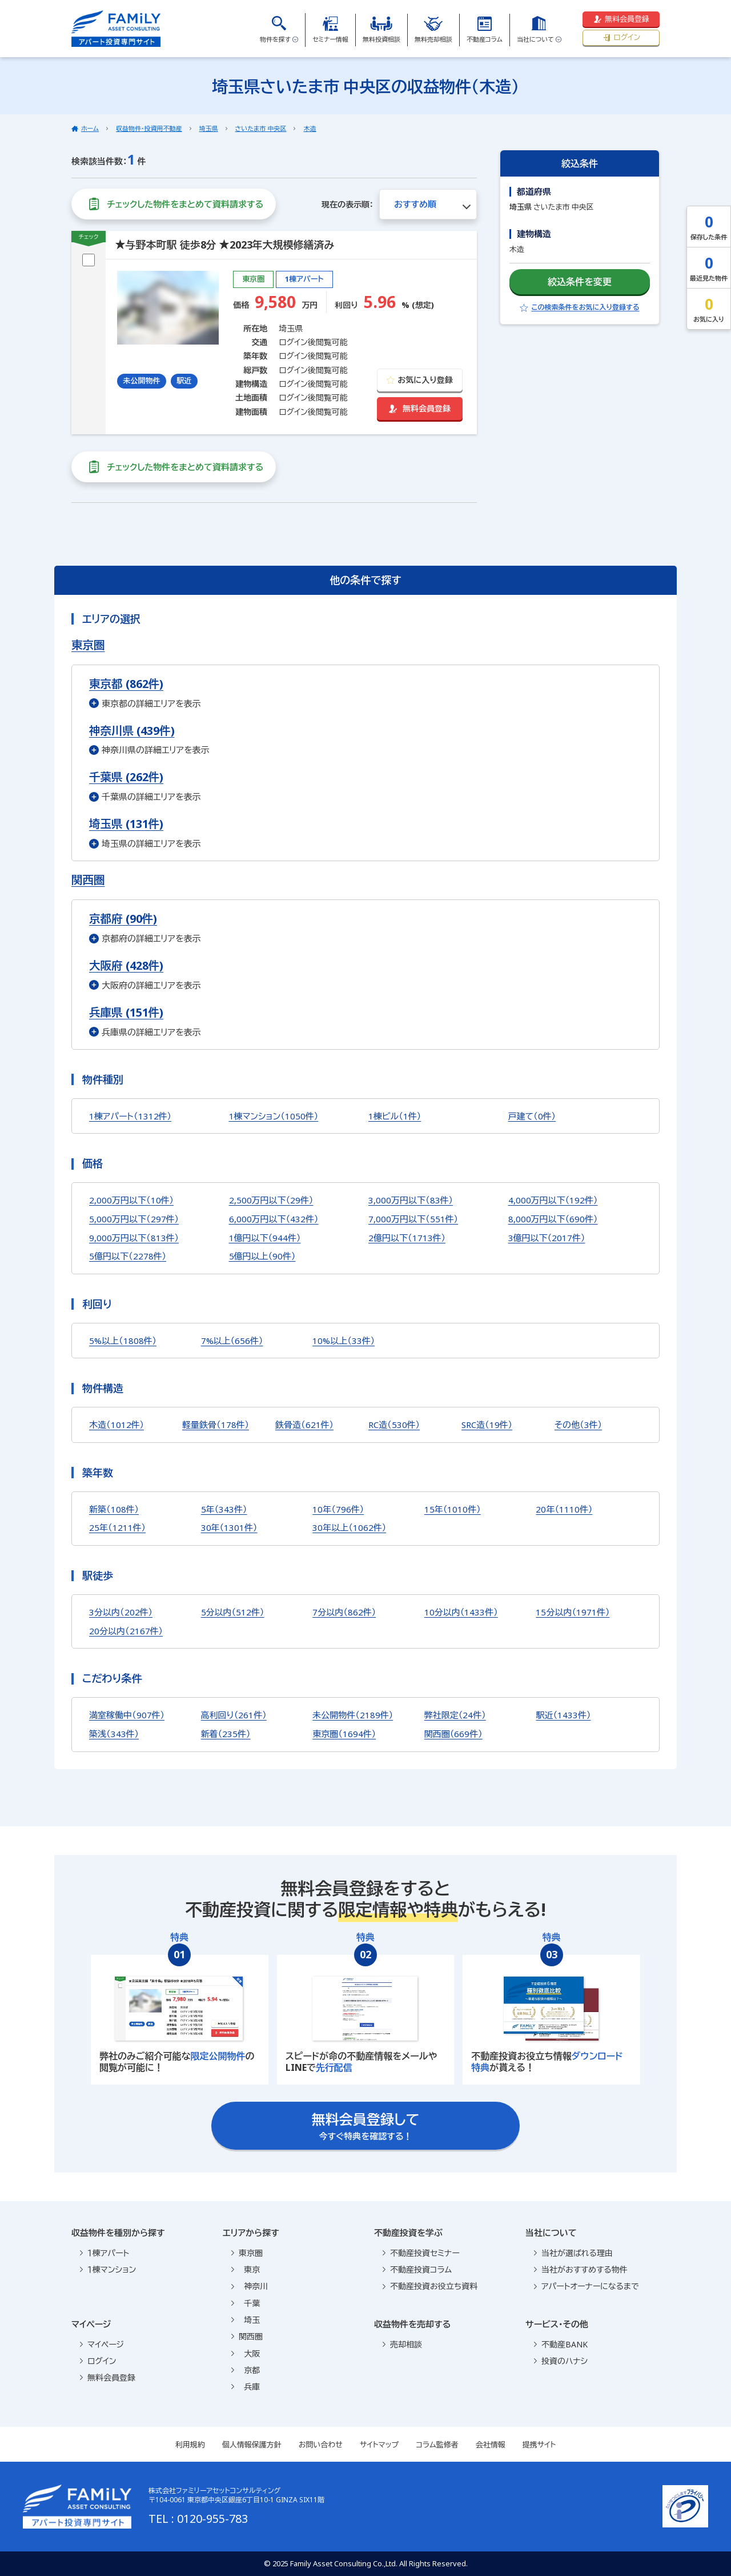 The height and width of the screenshot is (2576, 731). What do you see at coordinates (131, 1200) in the screenshot?
I see `2,000万円以下（10件）` at bounding box center [131, 1200].